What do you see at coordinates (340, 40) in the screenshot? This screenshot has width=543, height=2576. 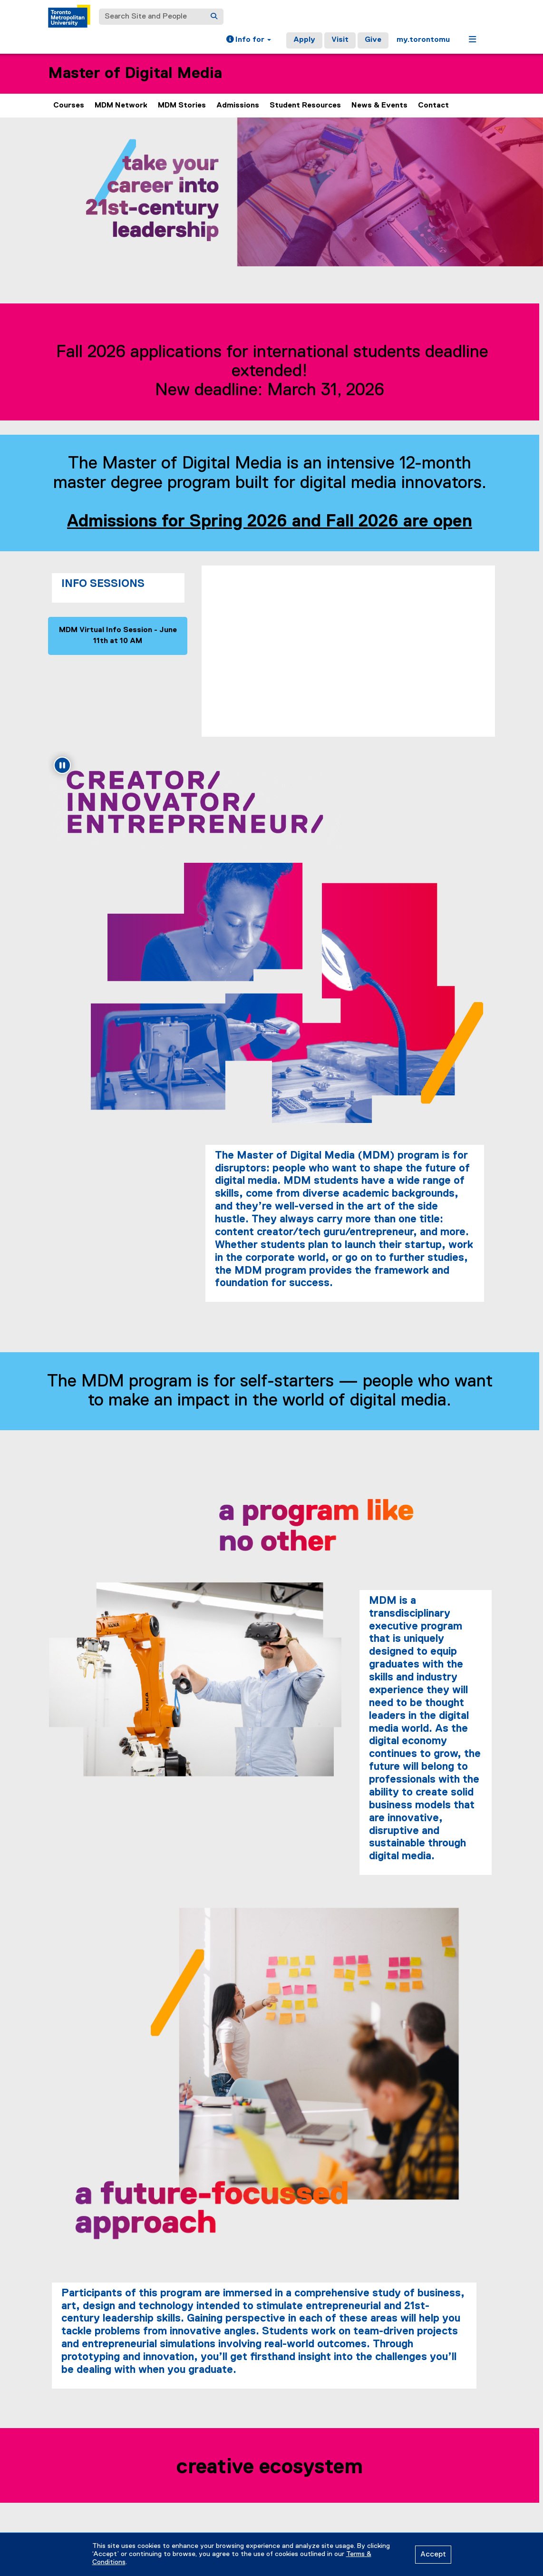 I see `Visit` at bounding box center [340, 40].